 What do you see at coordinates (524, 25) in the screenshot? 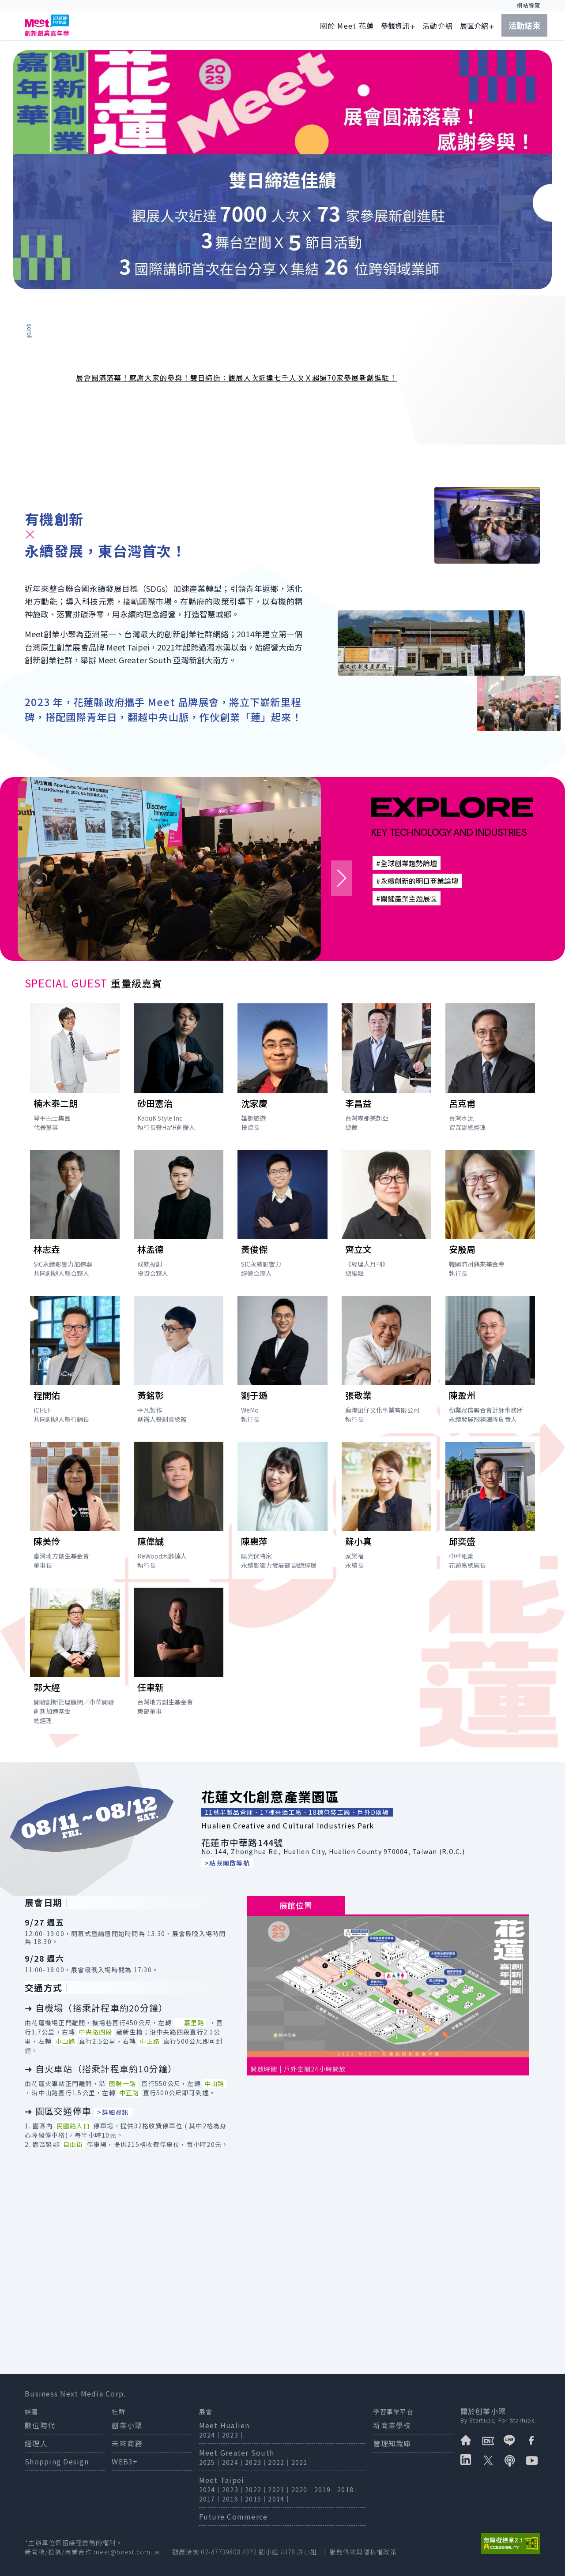
I see `活動結束` at bounding box center [524, 25].